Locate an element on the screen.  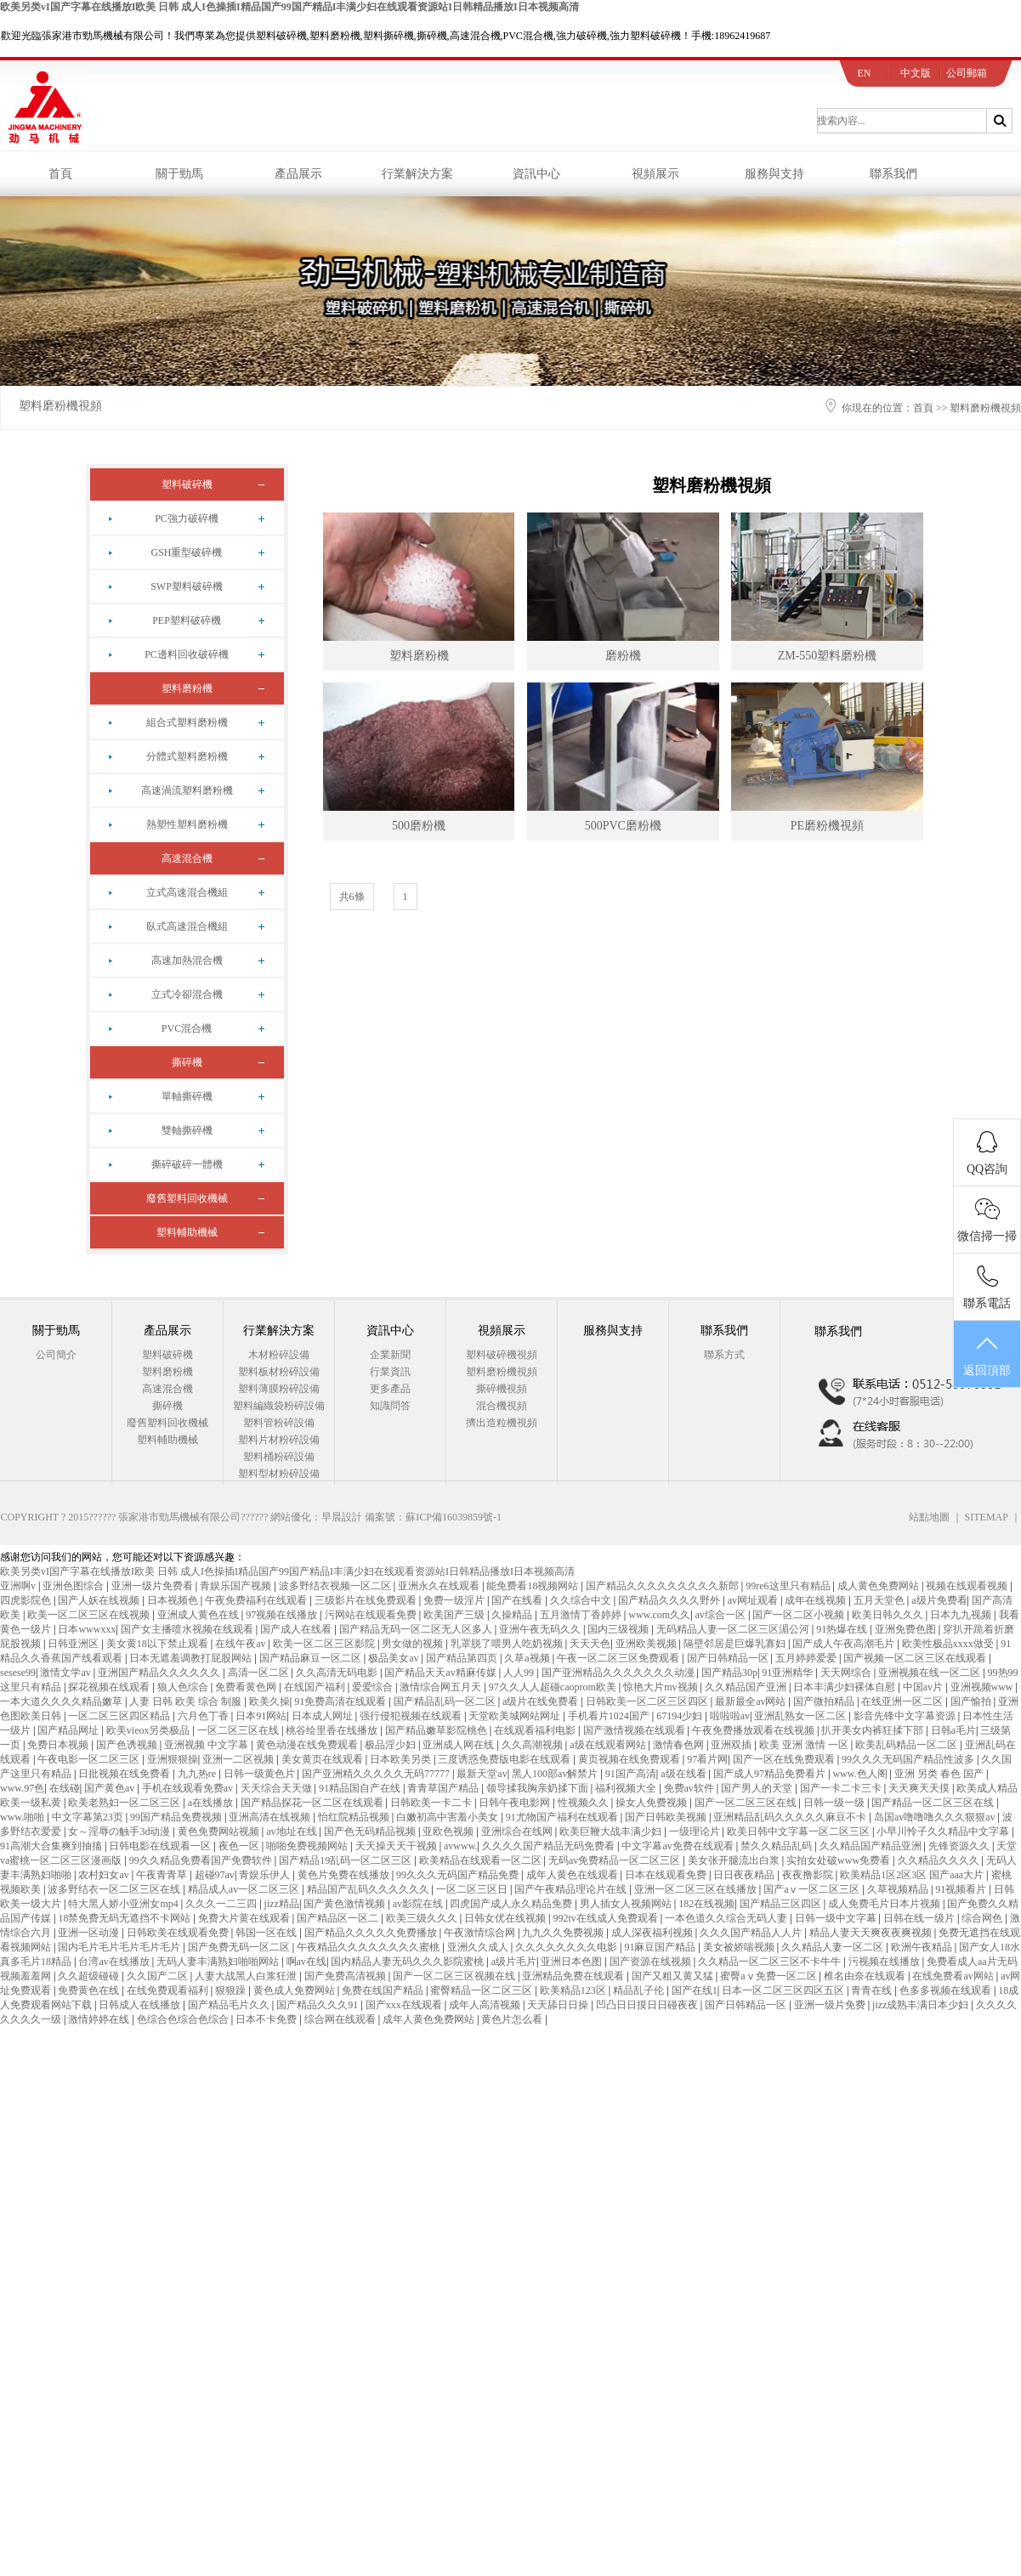
色综合色综合色综合 is located at coordinates (184, 2019).